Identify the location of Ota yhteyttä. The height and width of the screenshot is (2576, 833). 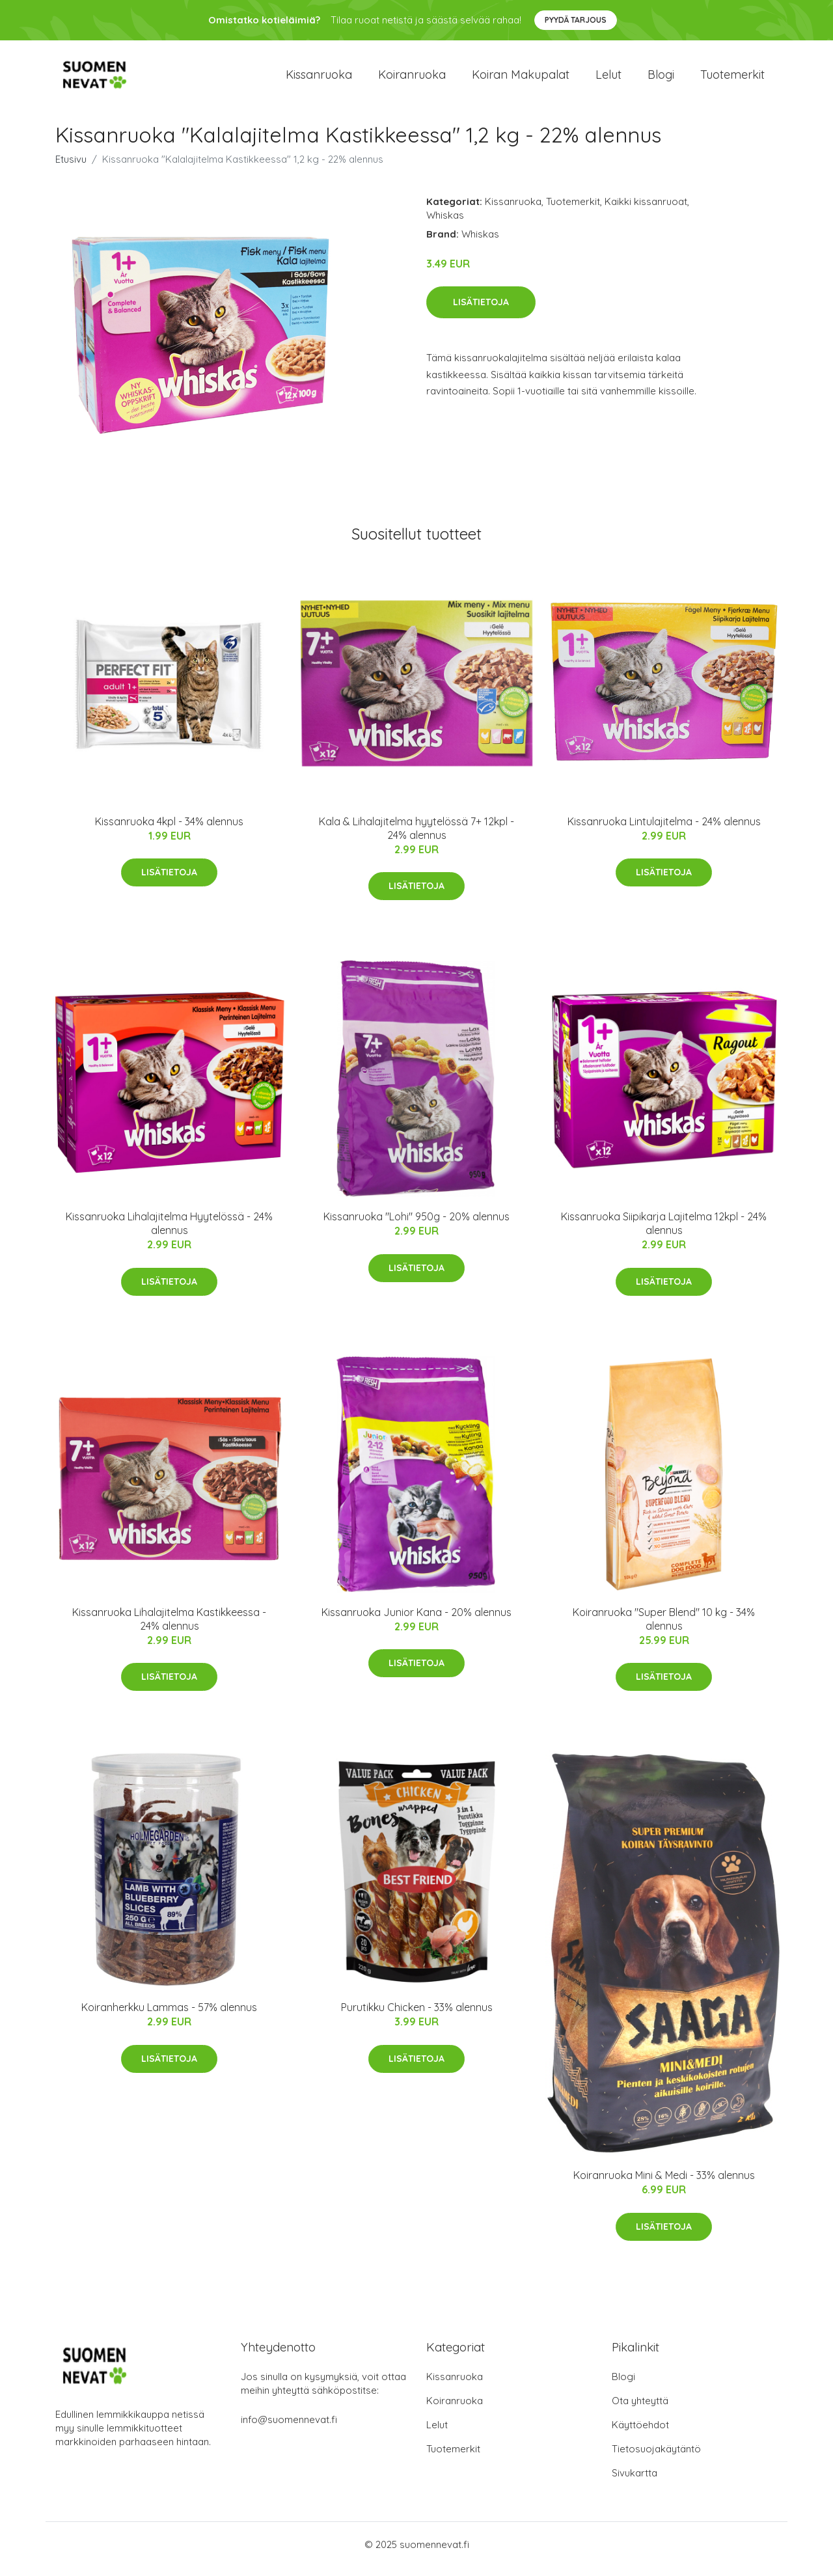
(640, 2410).